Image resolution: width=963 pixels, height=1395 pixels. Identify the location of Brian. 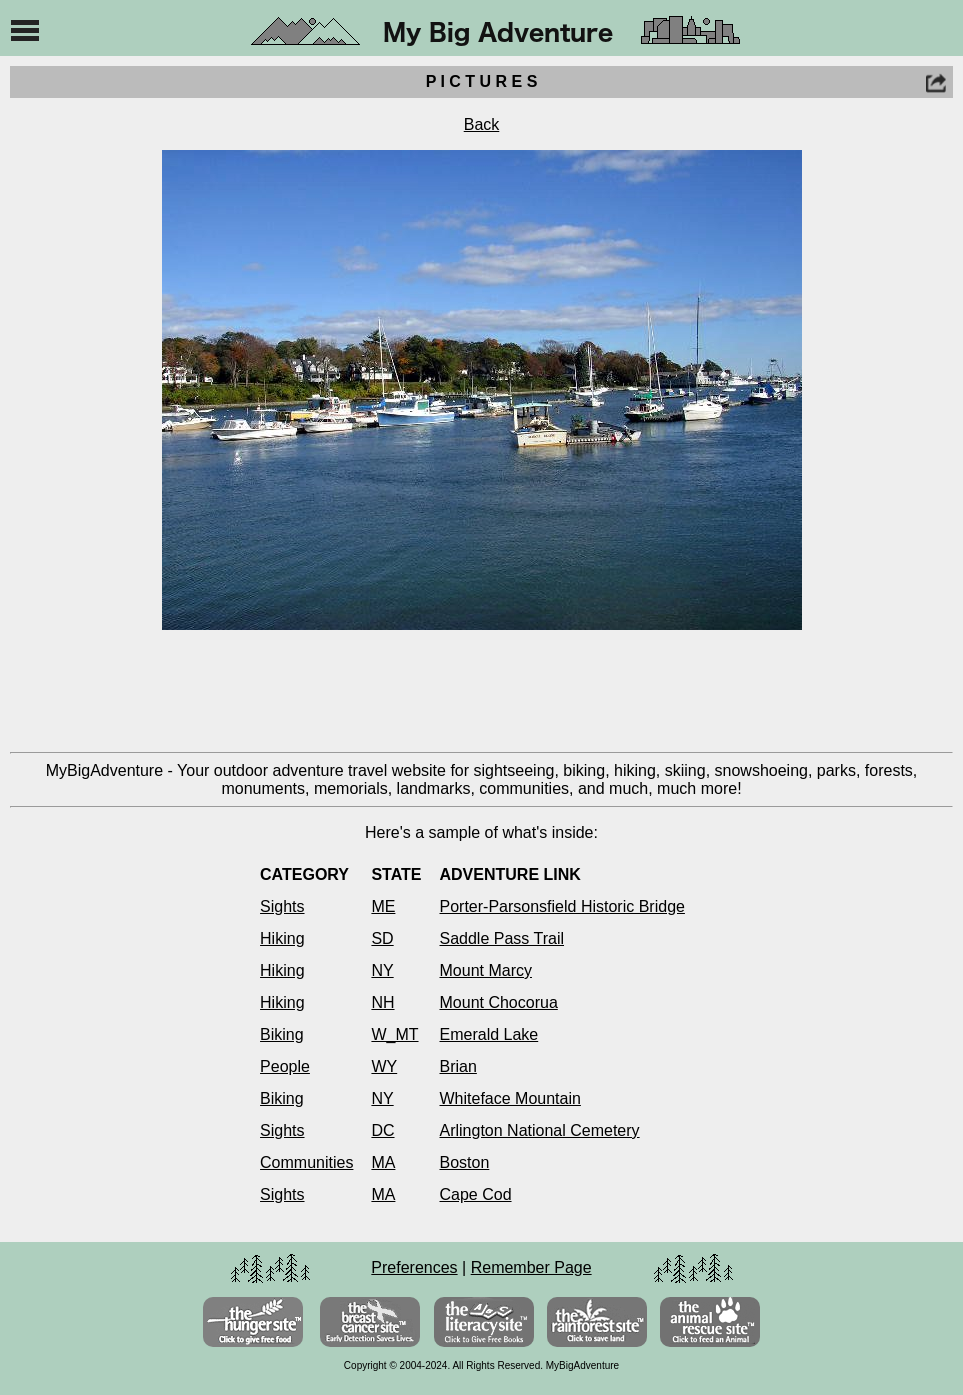
(458, 1066).